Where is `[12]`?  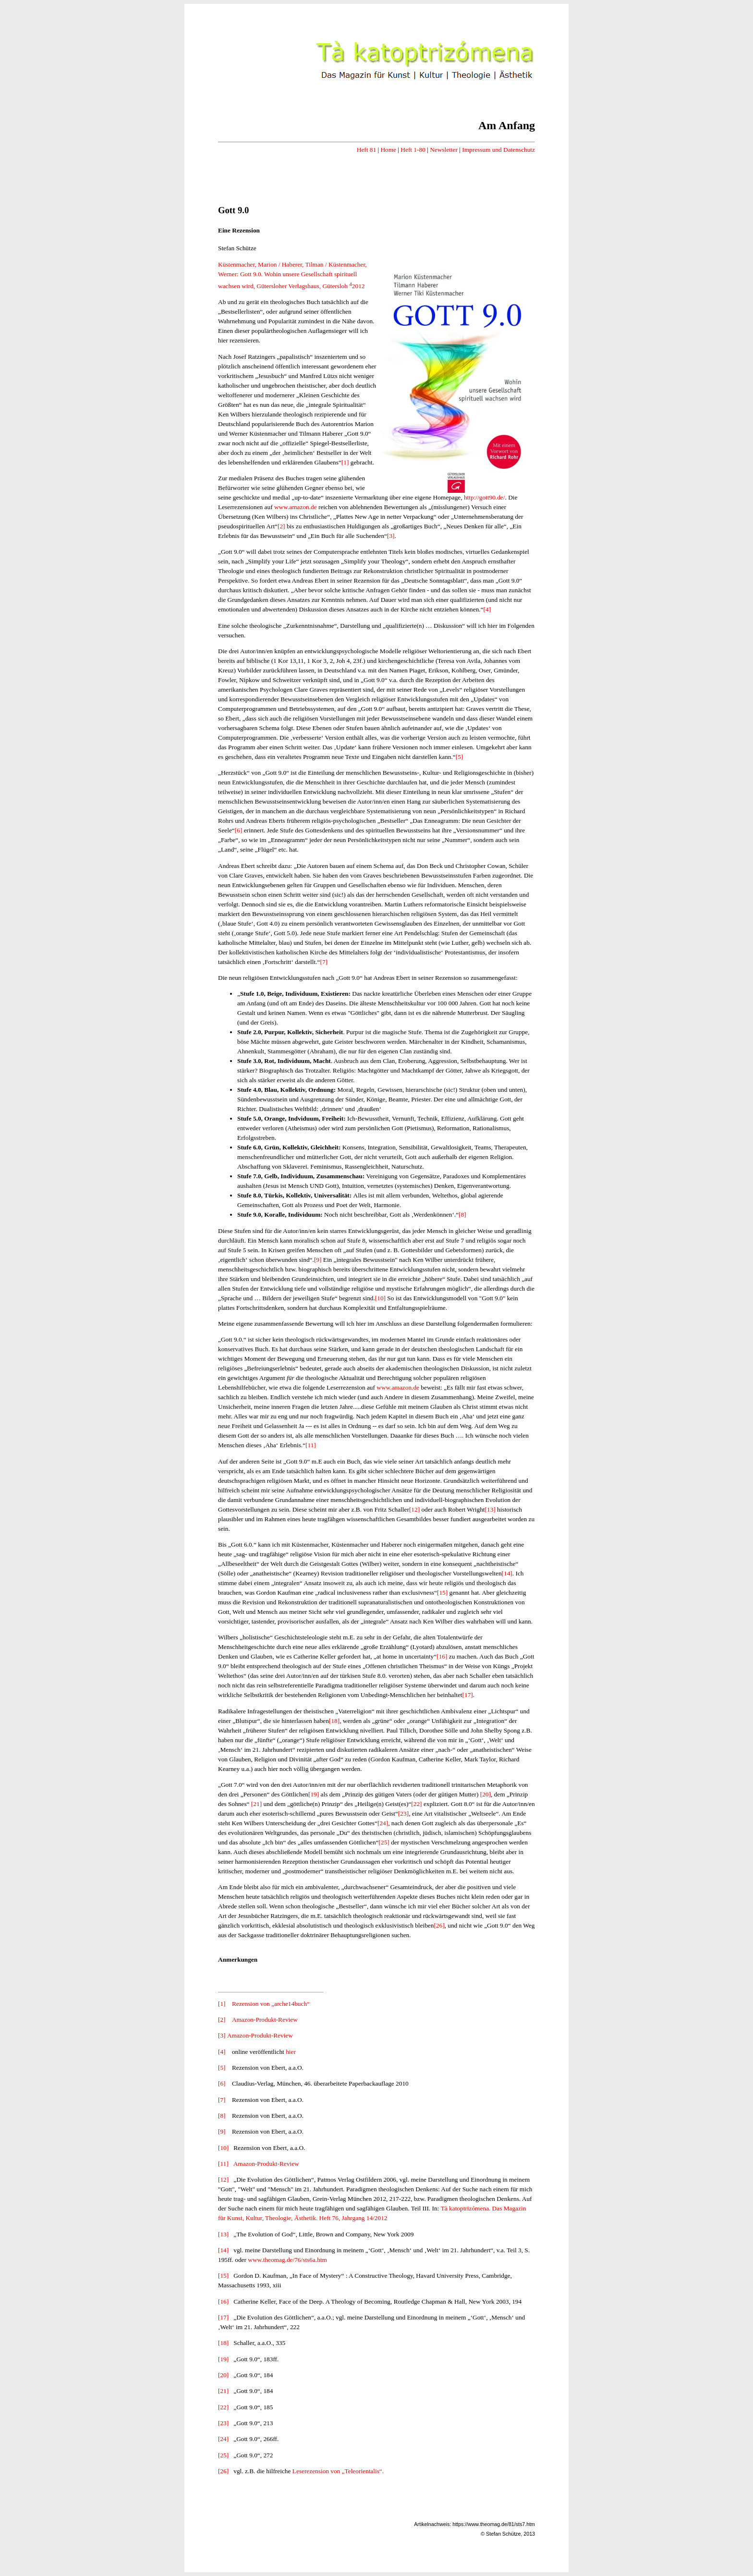
[12] is located at coordinates (414, 1509).